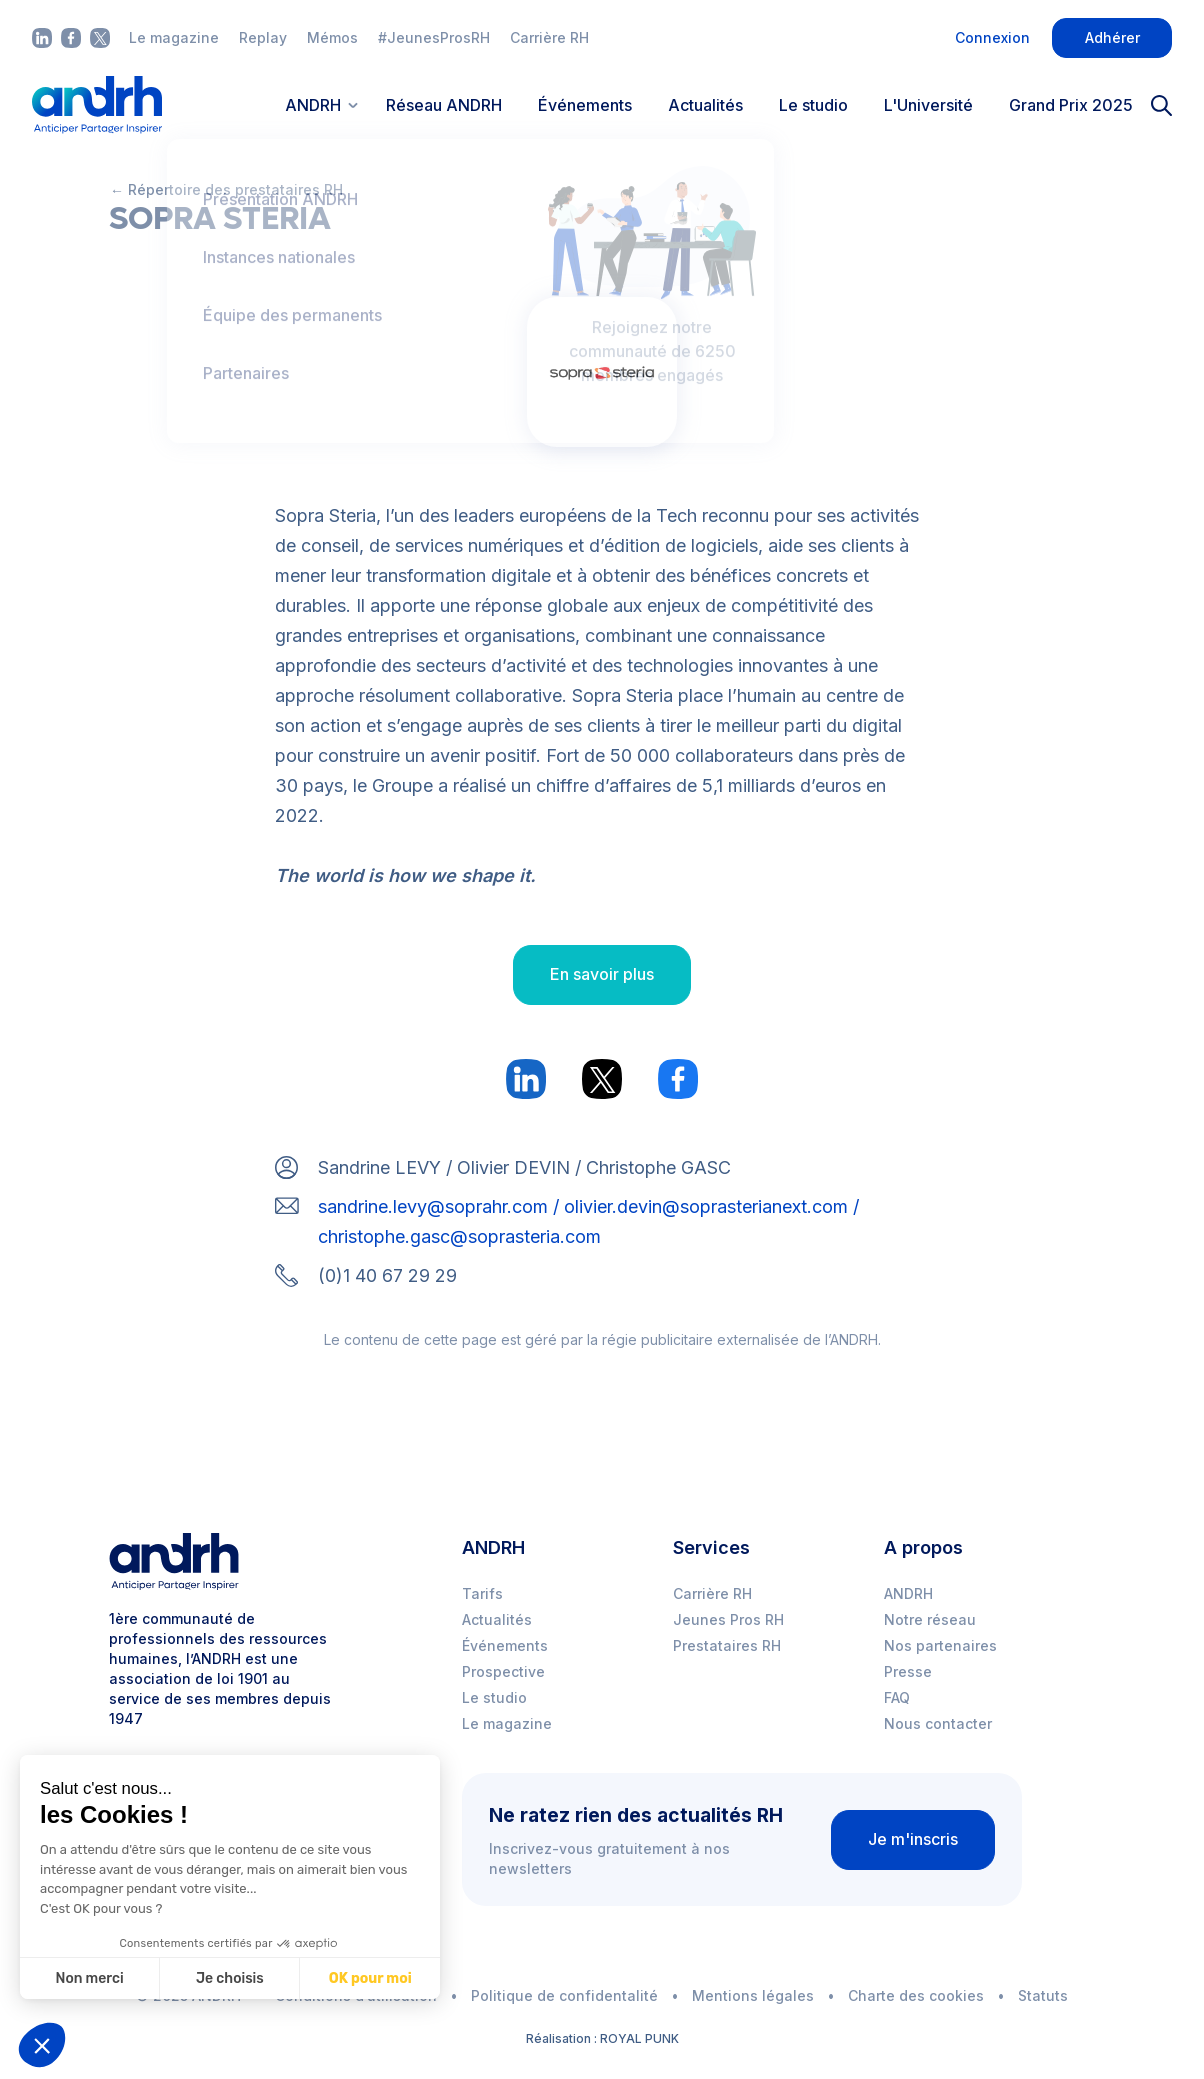 This screenshot has width=1204, height=2079. I want to click on Replay, so click(263, 37).